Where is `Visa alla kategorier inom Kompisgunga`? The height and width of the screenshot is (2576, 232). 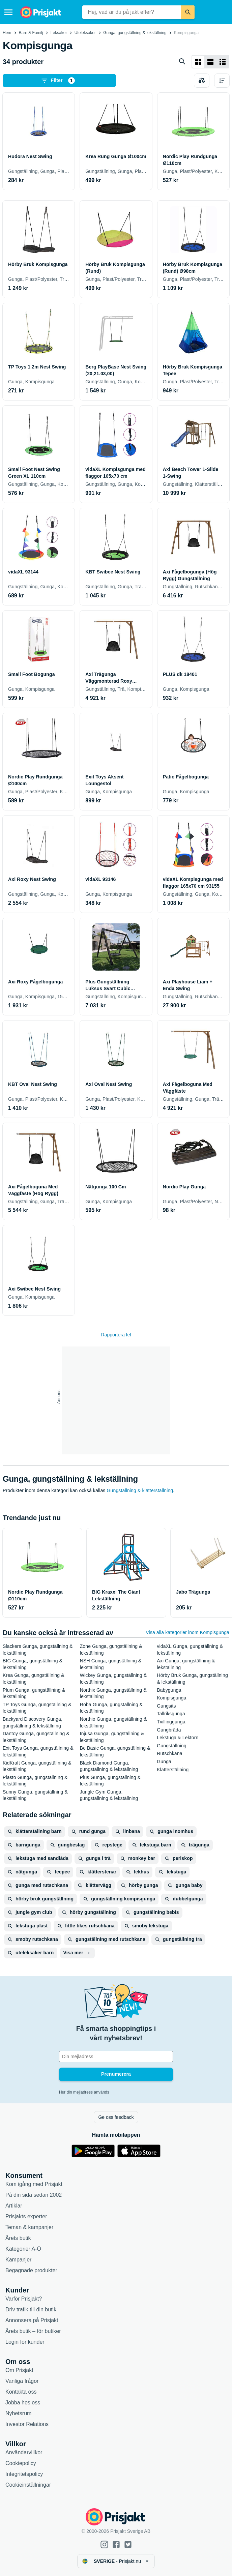 Visa alla kategorier inom Kompisgunga is located at coordinates (187, 1632).